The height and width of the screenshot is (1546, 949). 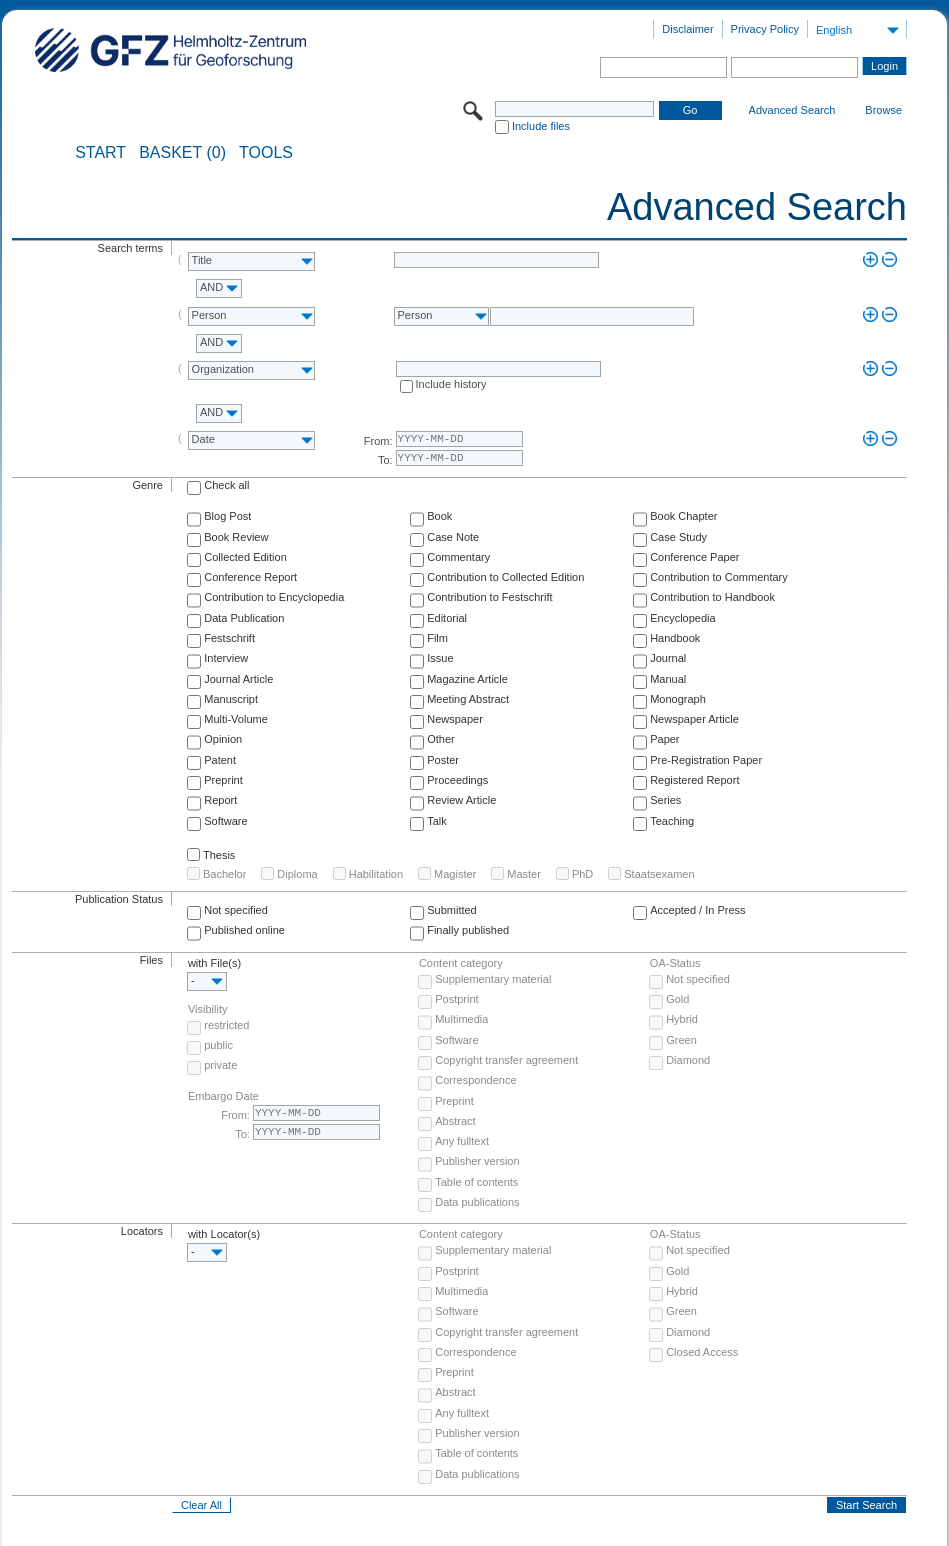 What do you see at coordinates (524, 874) in the screenshot?
I see `Master` at bounding box center [524, 874].